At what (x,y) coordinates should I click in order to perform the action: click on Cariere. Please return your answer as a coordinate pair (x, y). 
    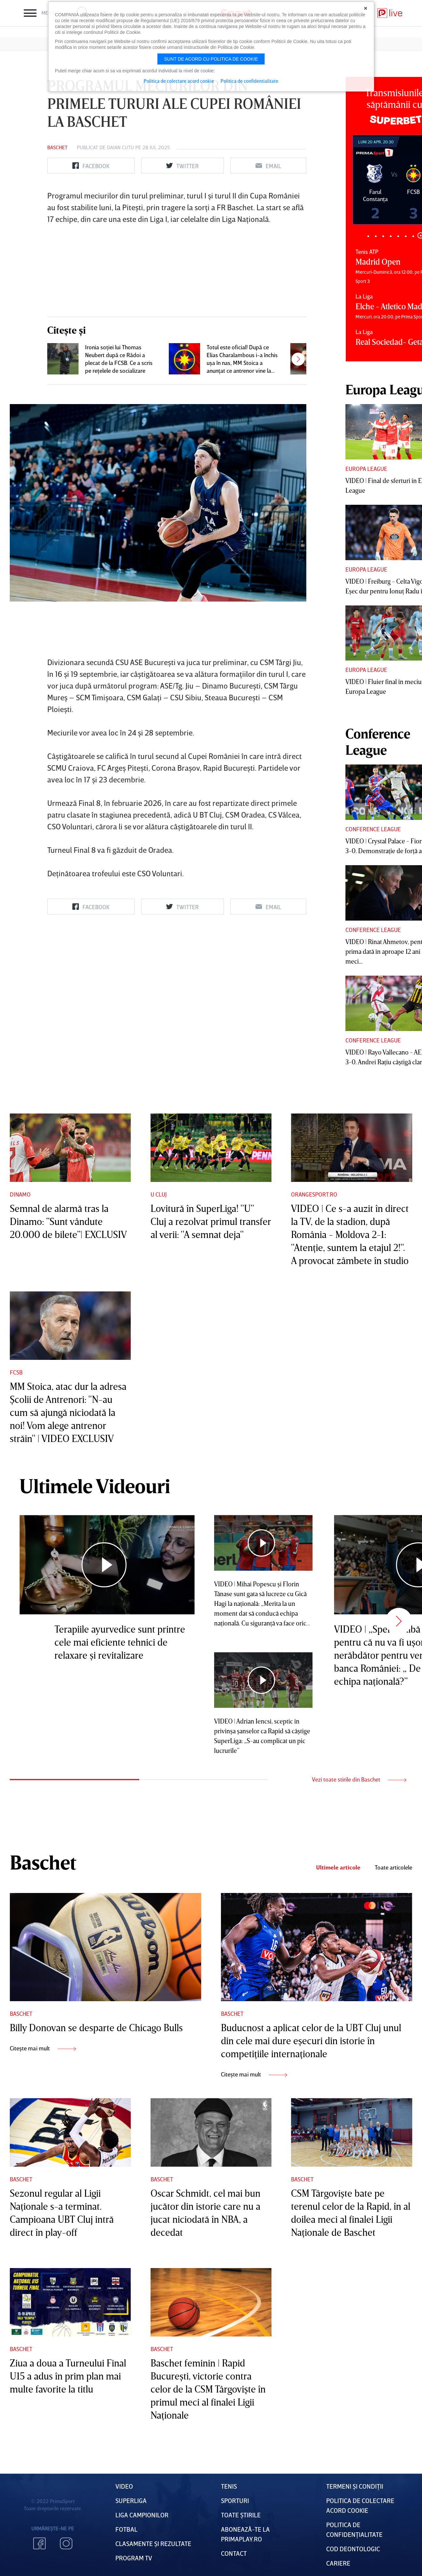
    Looking at the image, I should click on (338, 2563).